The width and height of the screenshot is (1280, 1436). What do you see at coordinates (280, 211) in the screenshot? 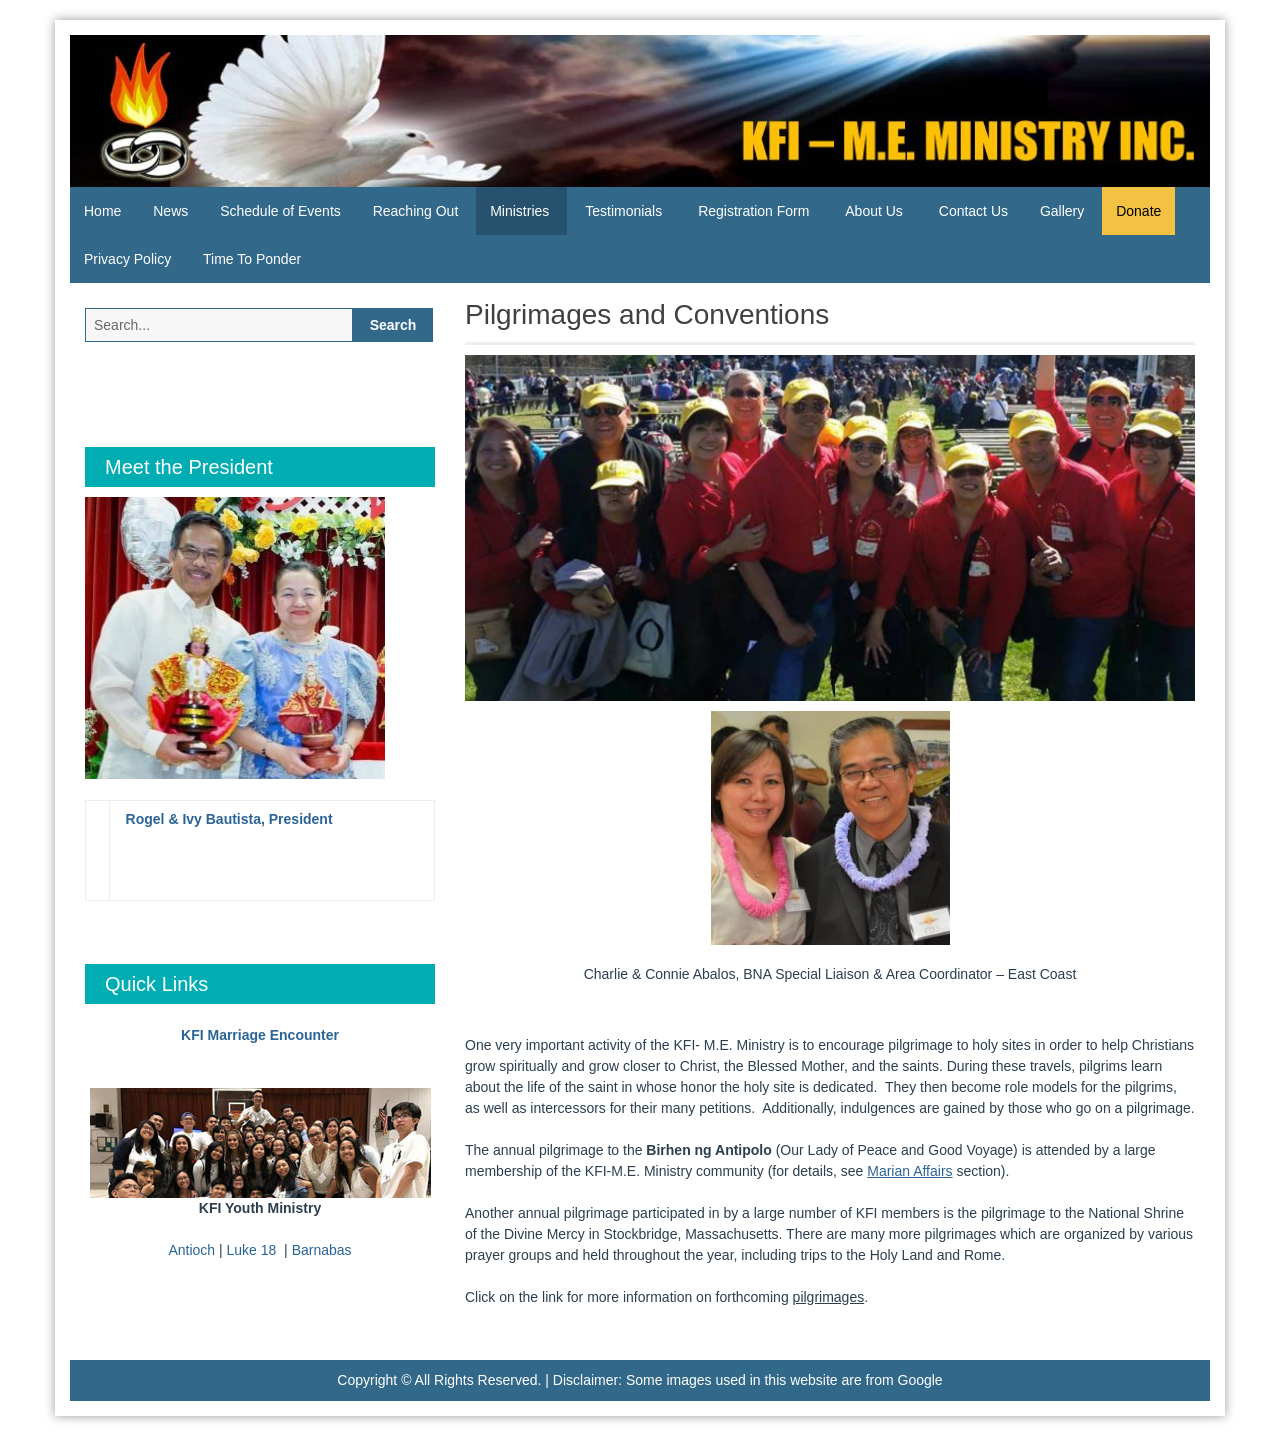
I see `Schedule of Events` at bounding box center [280, 211].